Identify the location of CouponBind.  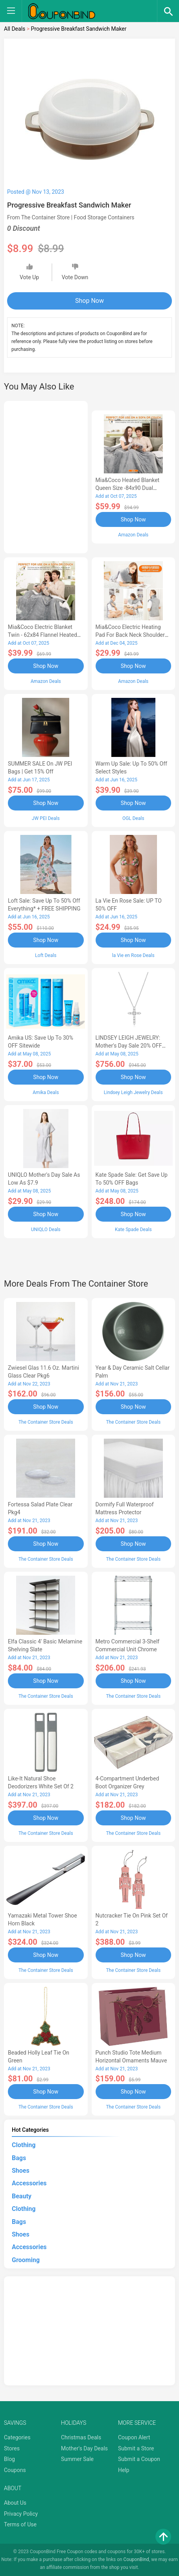
(136, 2559).